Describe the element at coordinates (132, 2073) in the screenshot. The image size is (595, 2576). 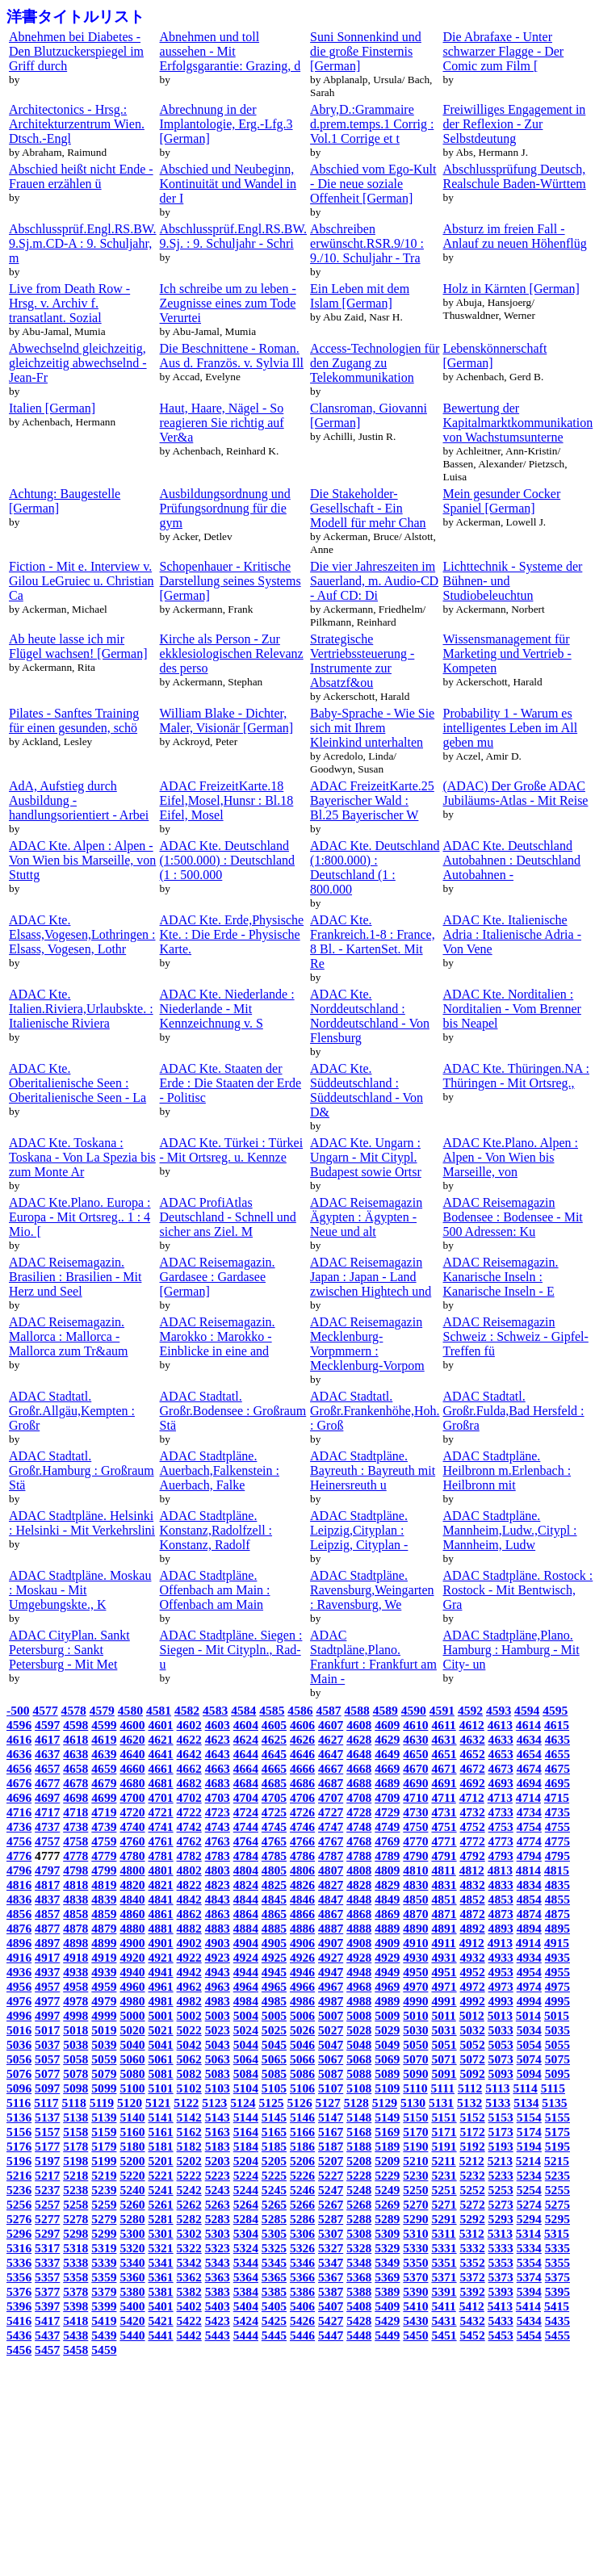
I see `5080` at that location.